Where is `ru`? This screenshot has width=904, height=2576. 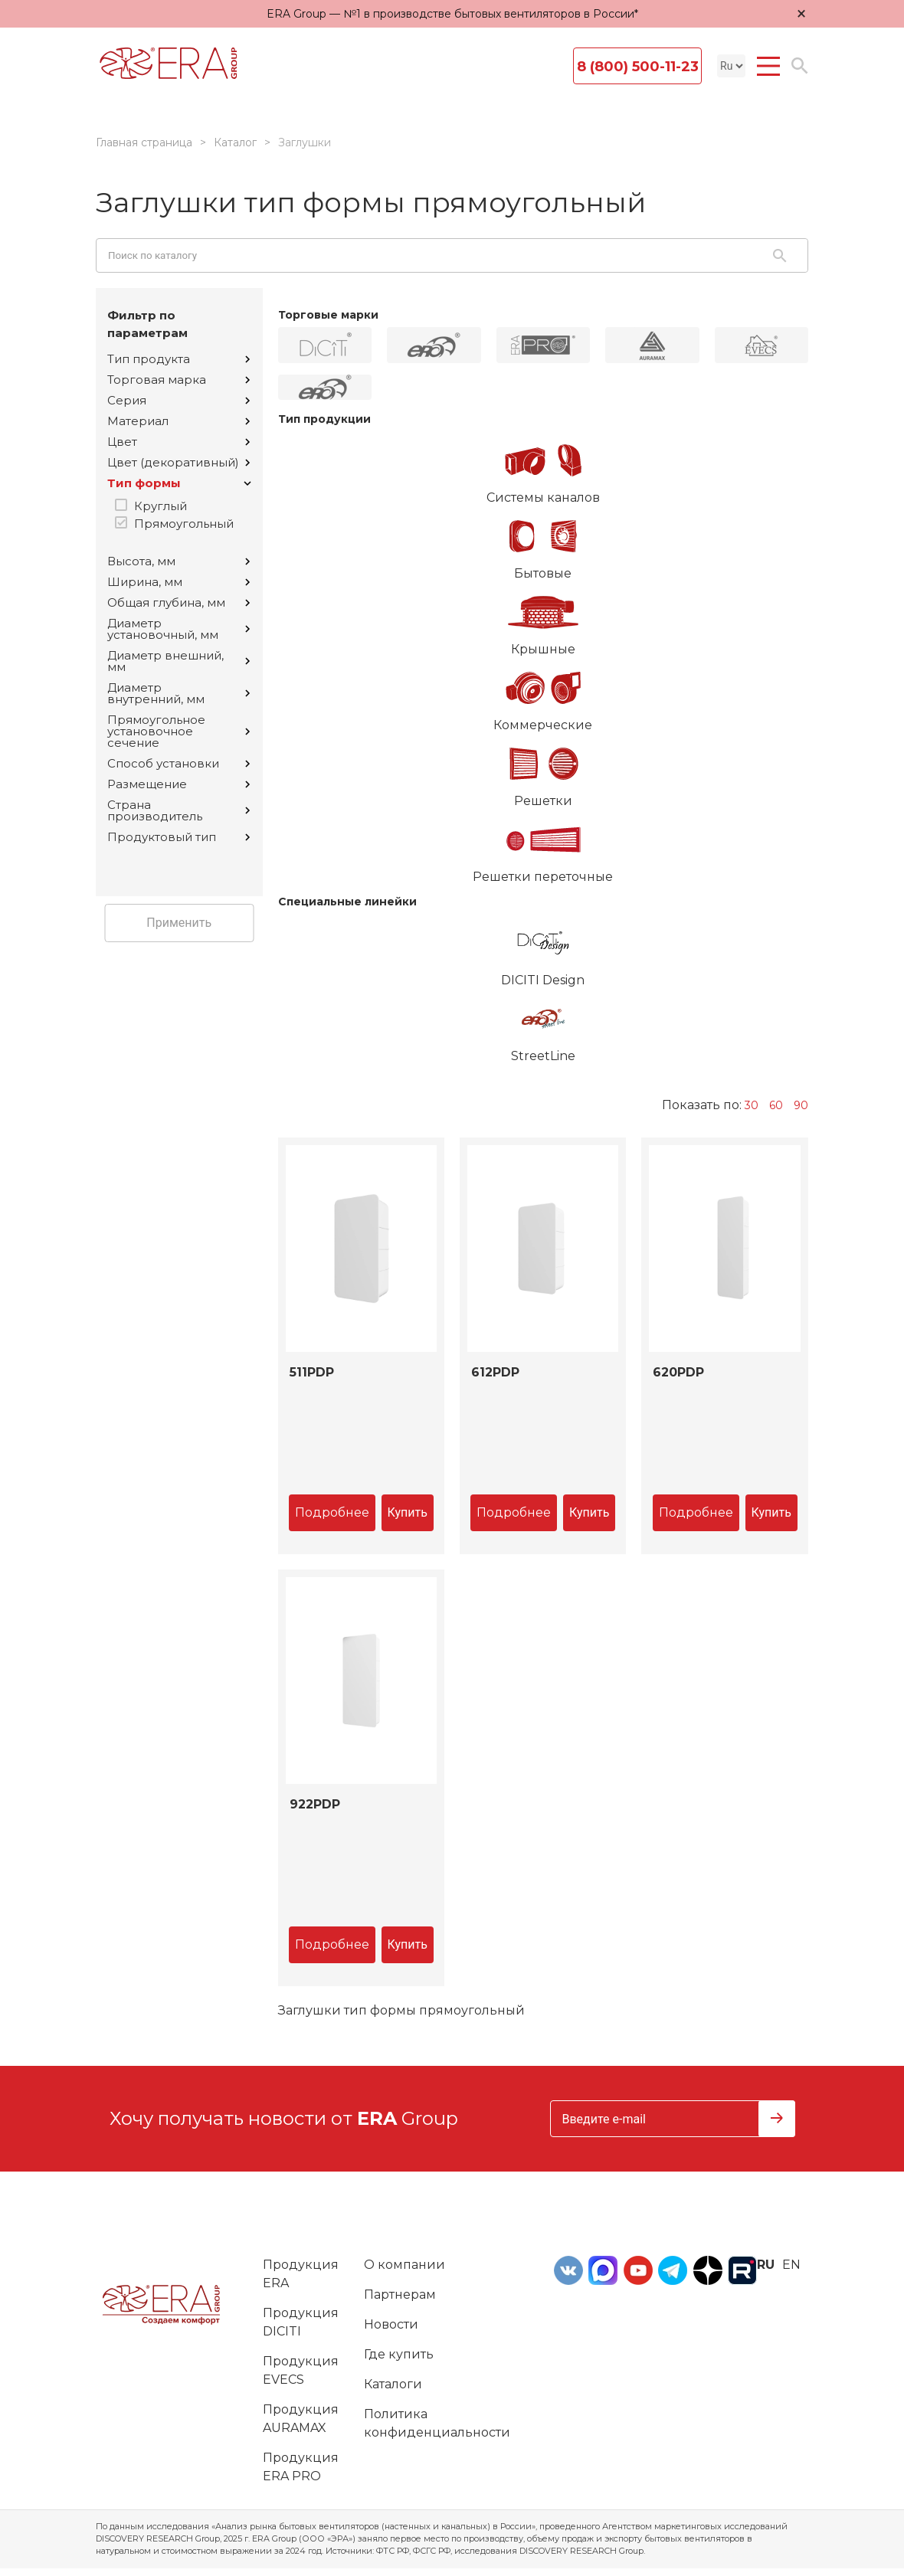 ru is located at coordinates (766, 2264).